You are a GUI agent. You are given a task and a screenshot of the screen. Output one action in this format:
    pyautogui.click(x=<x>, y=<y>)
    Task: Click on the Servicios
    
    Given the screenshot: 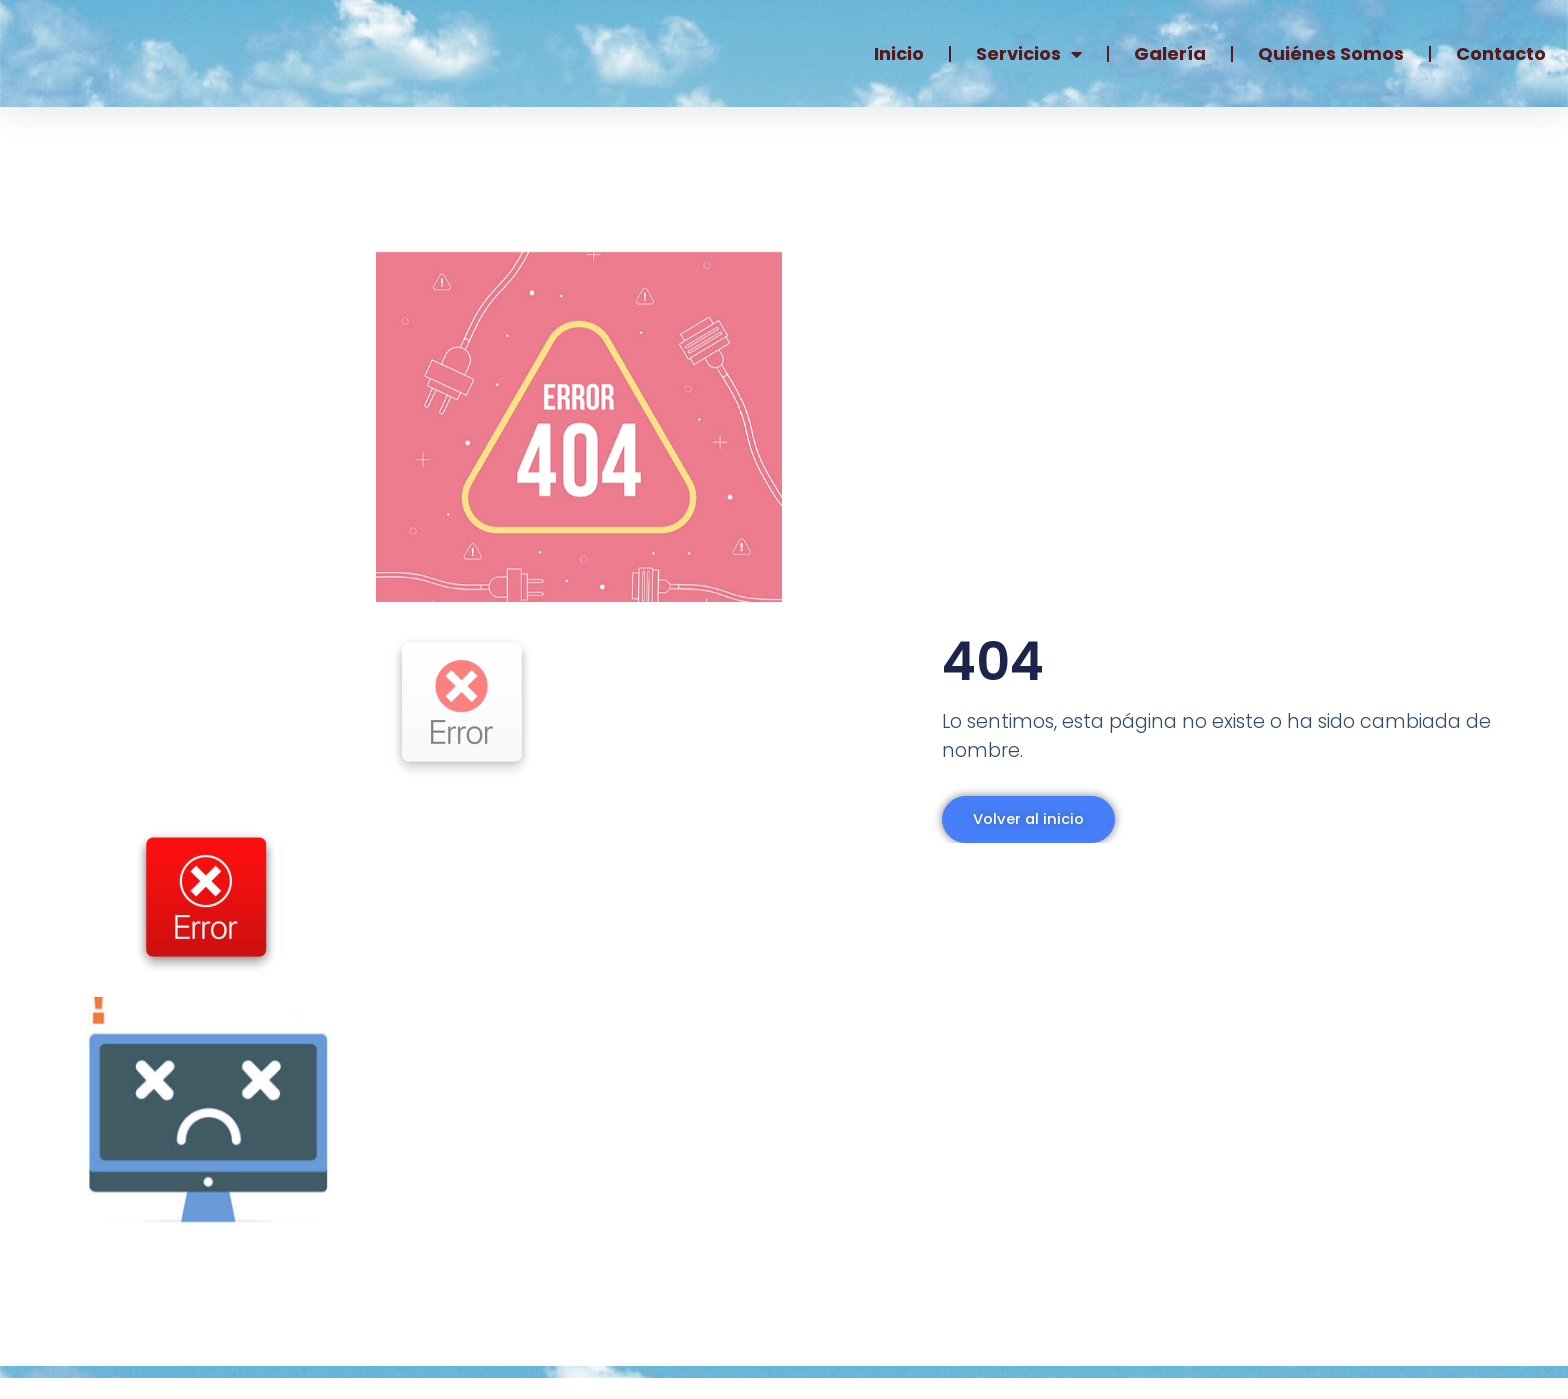 What is the action you would take?
    pyautogui.click(x=1029, y=54)
    